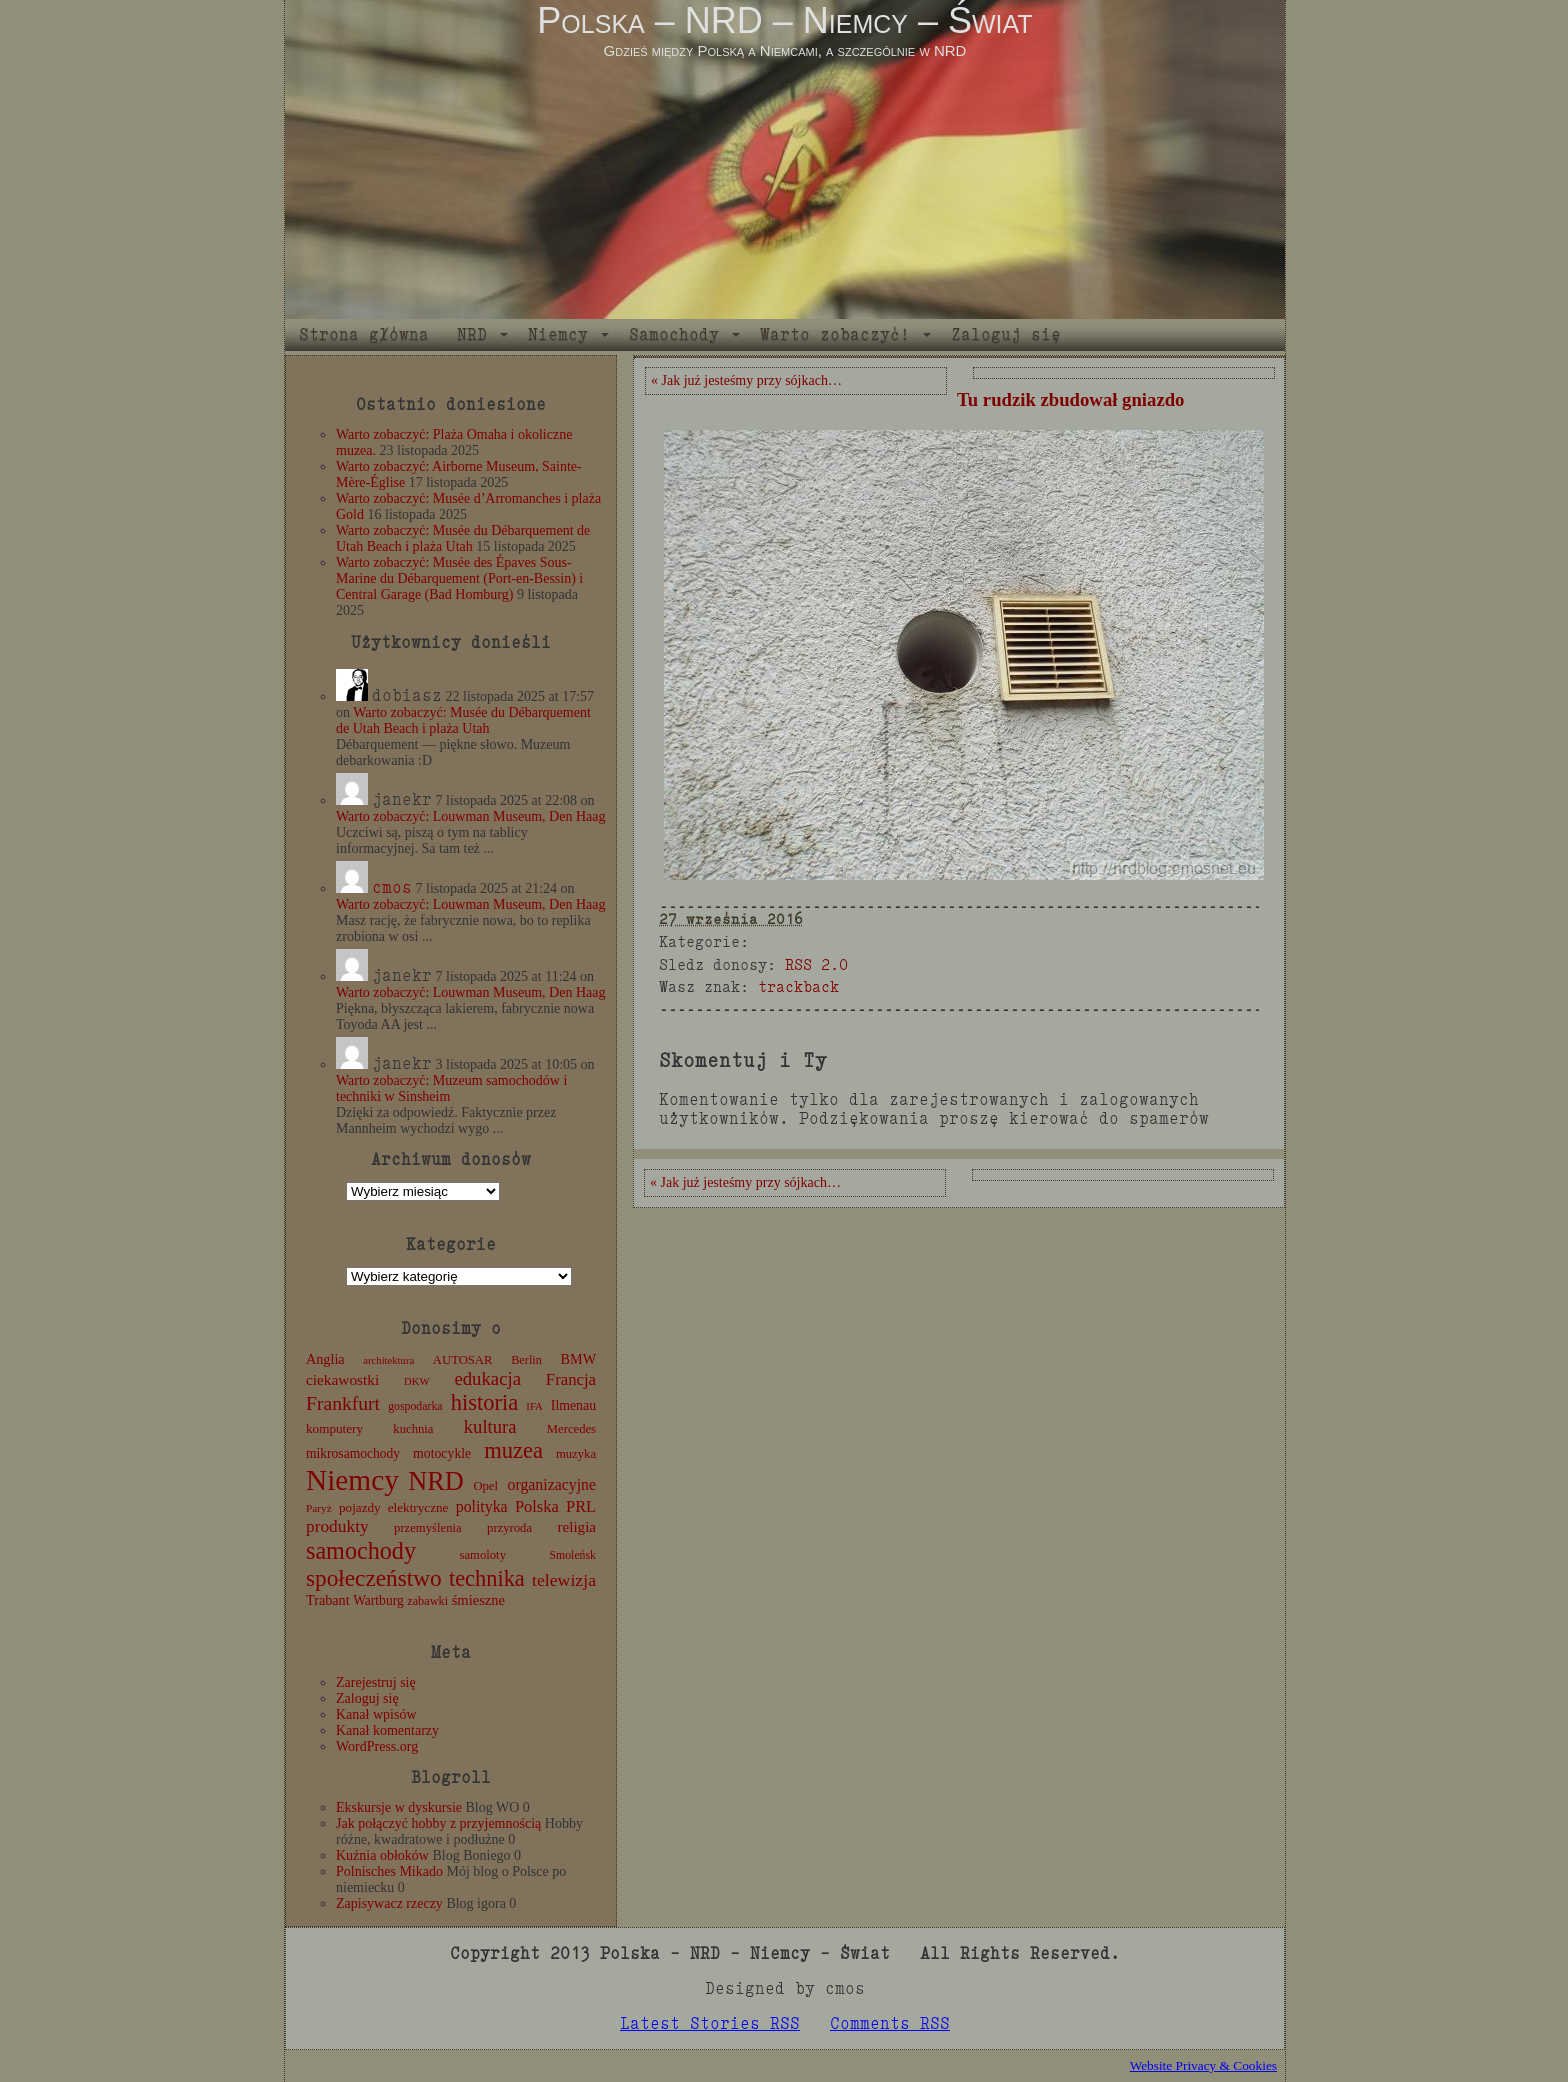 This screenshot has height=2082, width=1568. I want to click on Francja [Francja (26 elementów)], so click(571, 1379).